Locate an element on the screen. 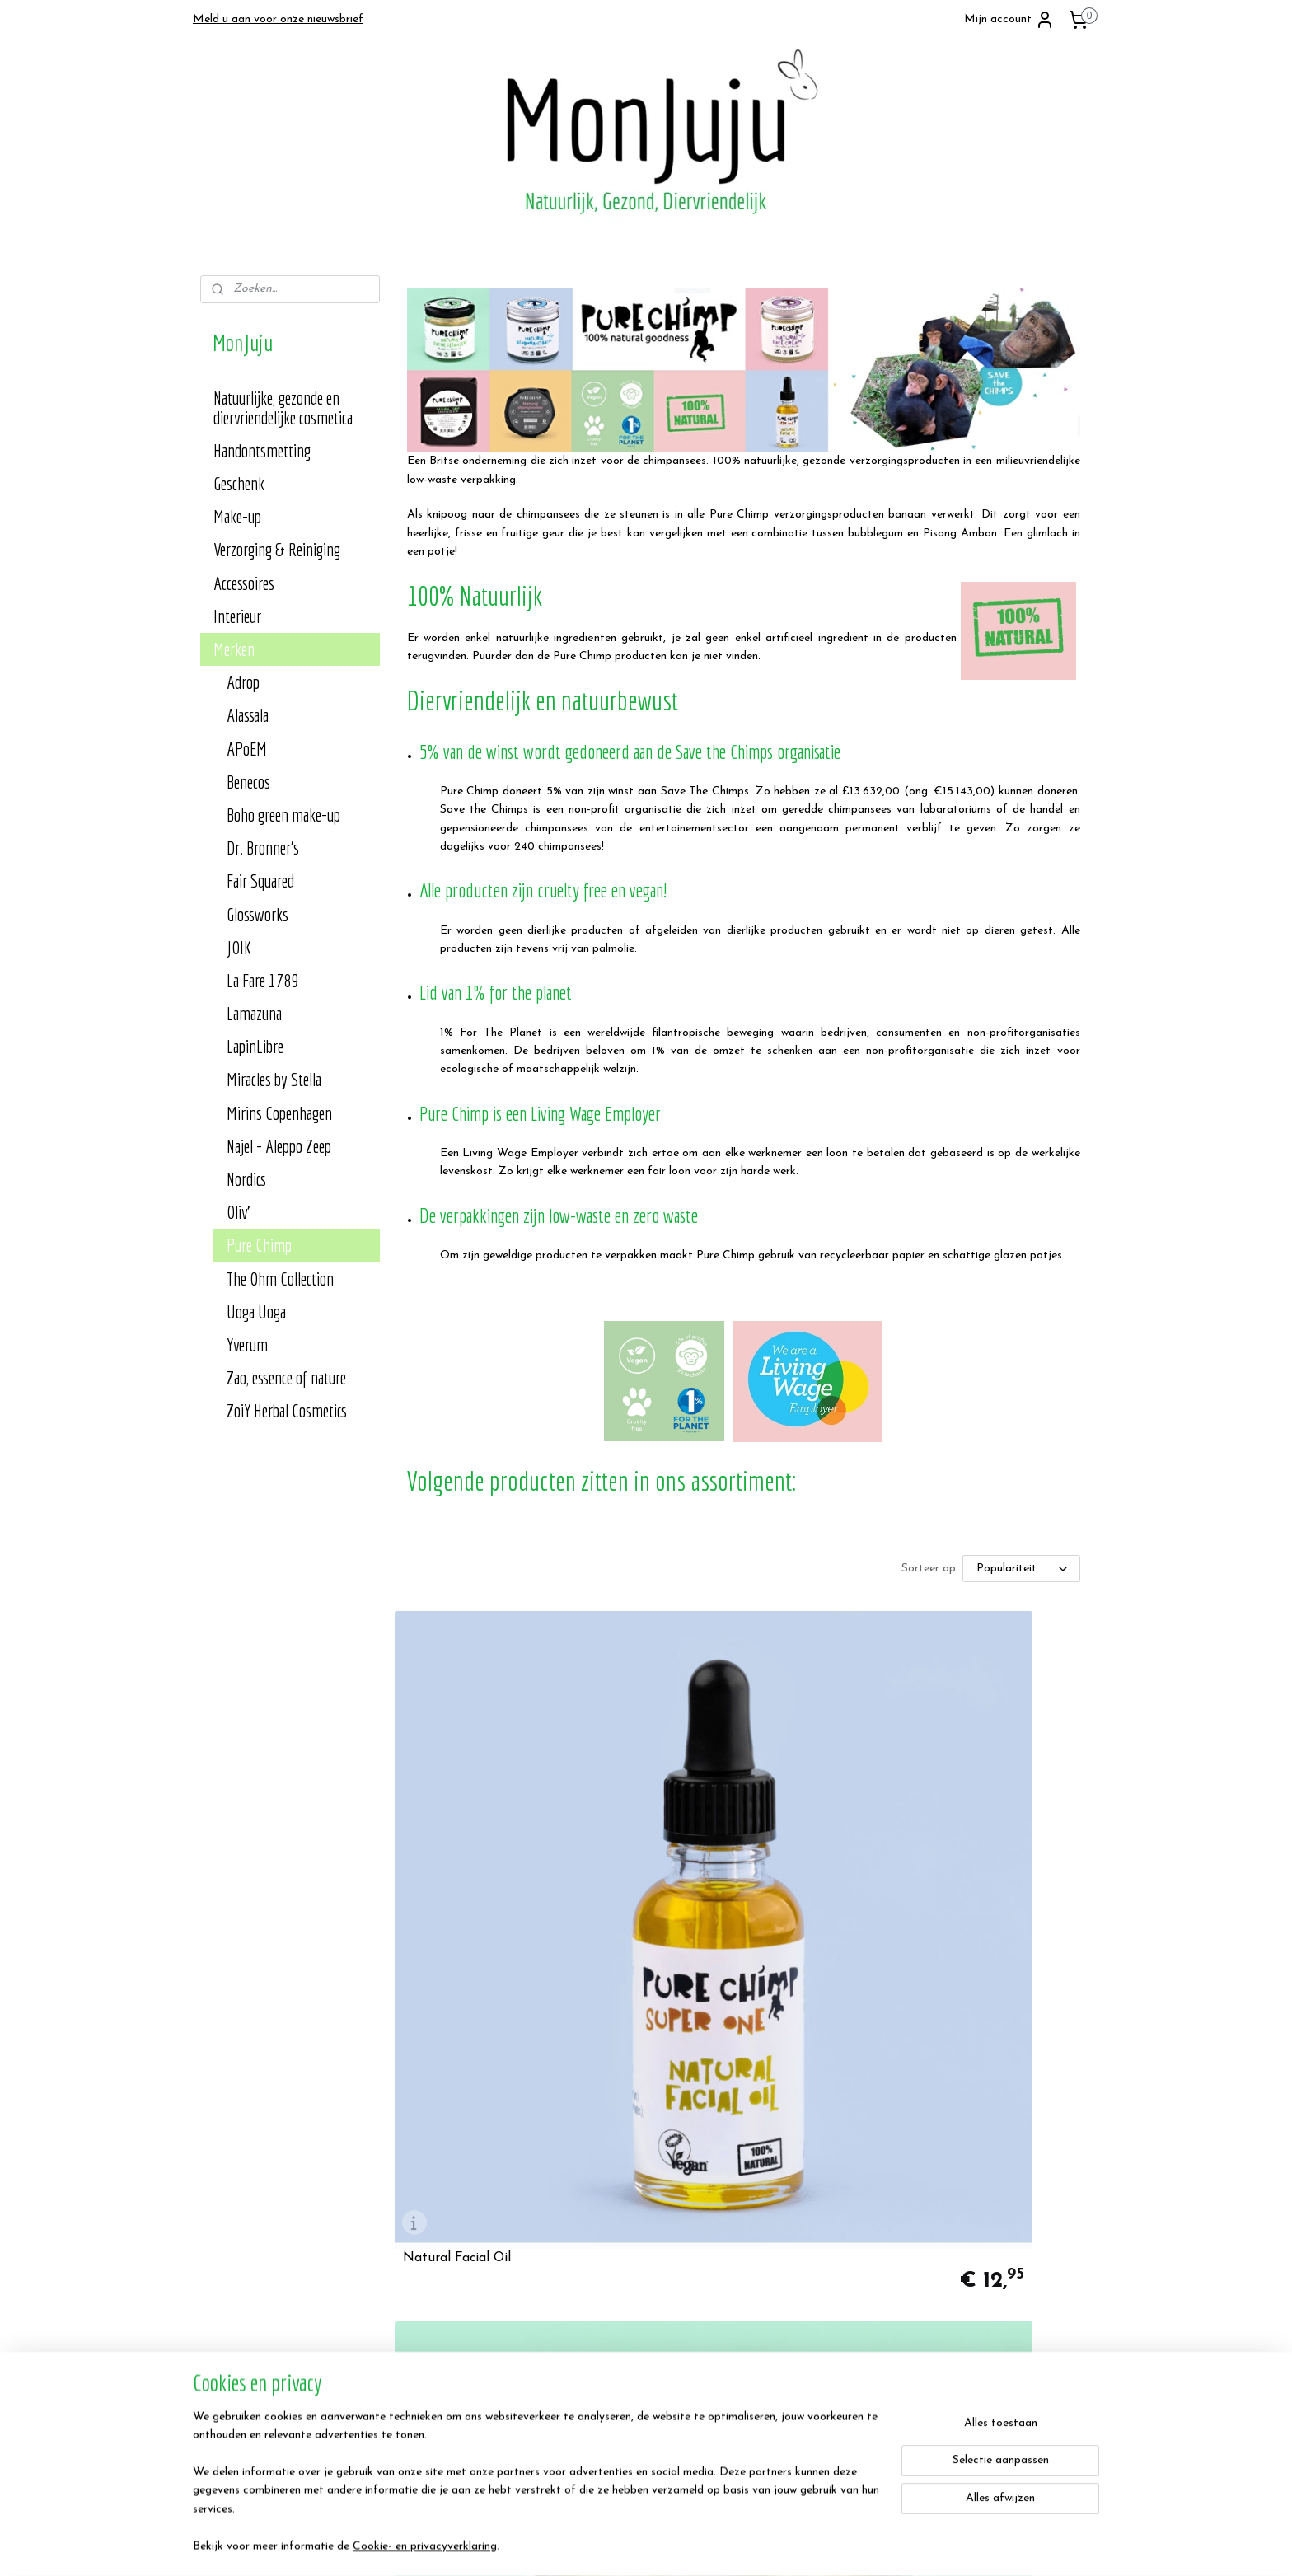 This screenshot has height=2576, width=1292. Adrop is located at coordinates (243, 682).